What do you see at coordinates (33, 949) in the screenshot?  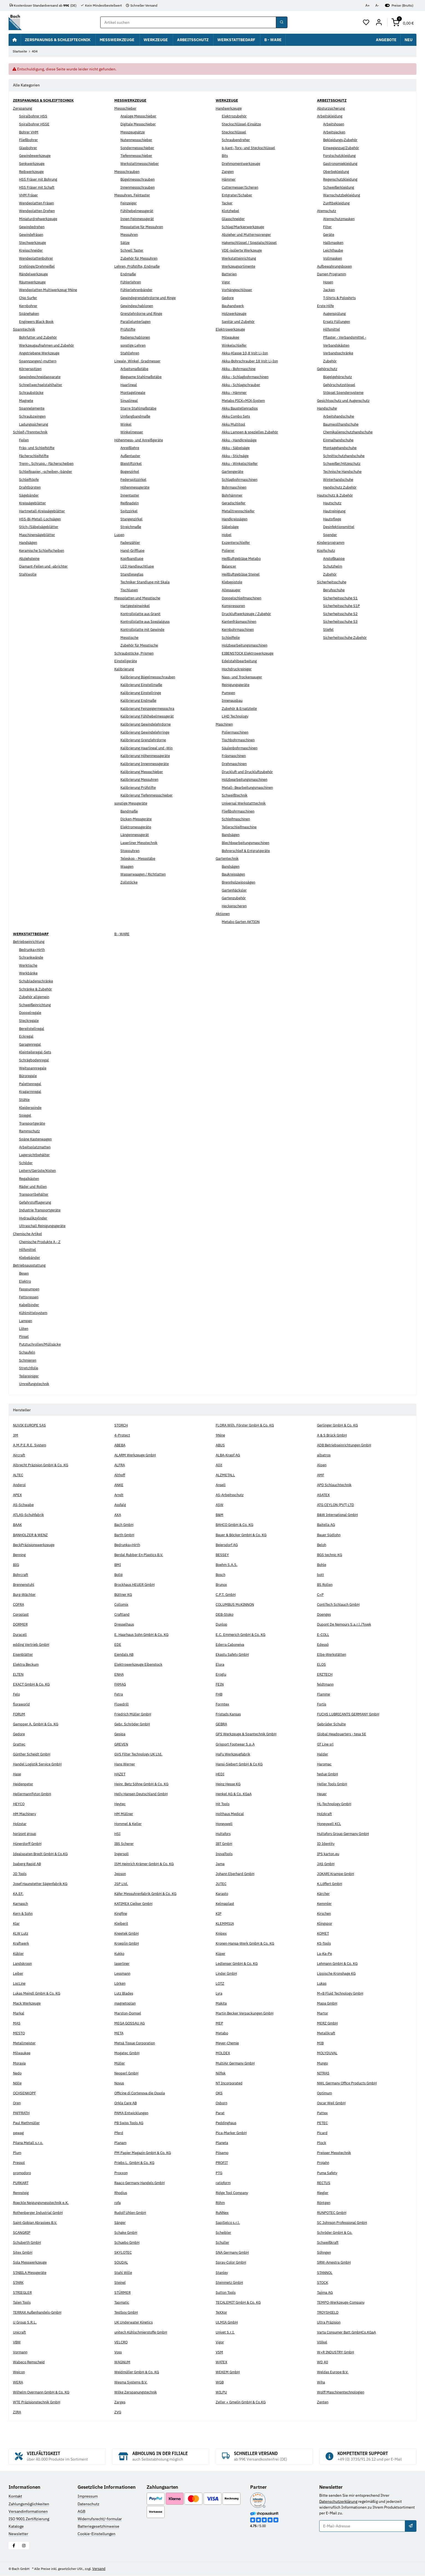 I see `Bedrunka+Hirth` at bounding box center [33, 949].